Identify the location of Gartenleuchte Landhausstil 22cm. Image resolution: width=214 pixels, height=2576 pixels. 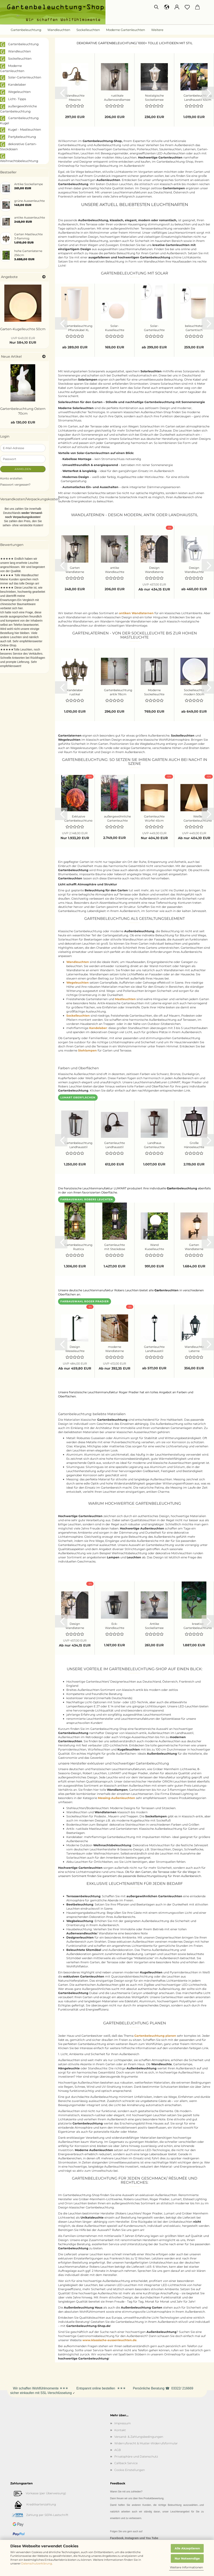
(114, 1144).